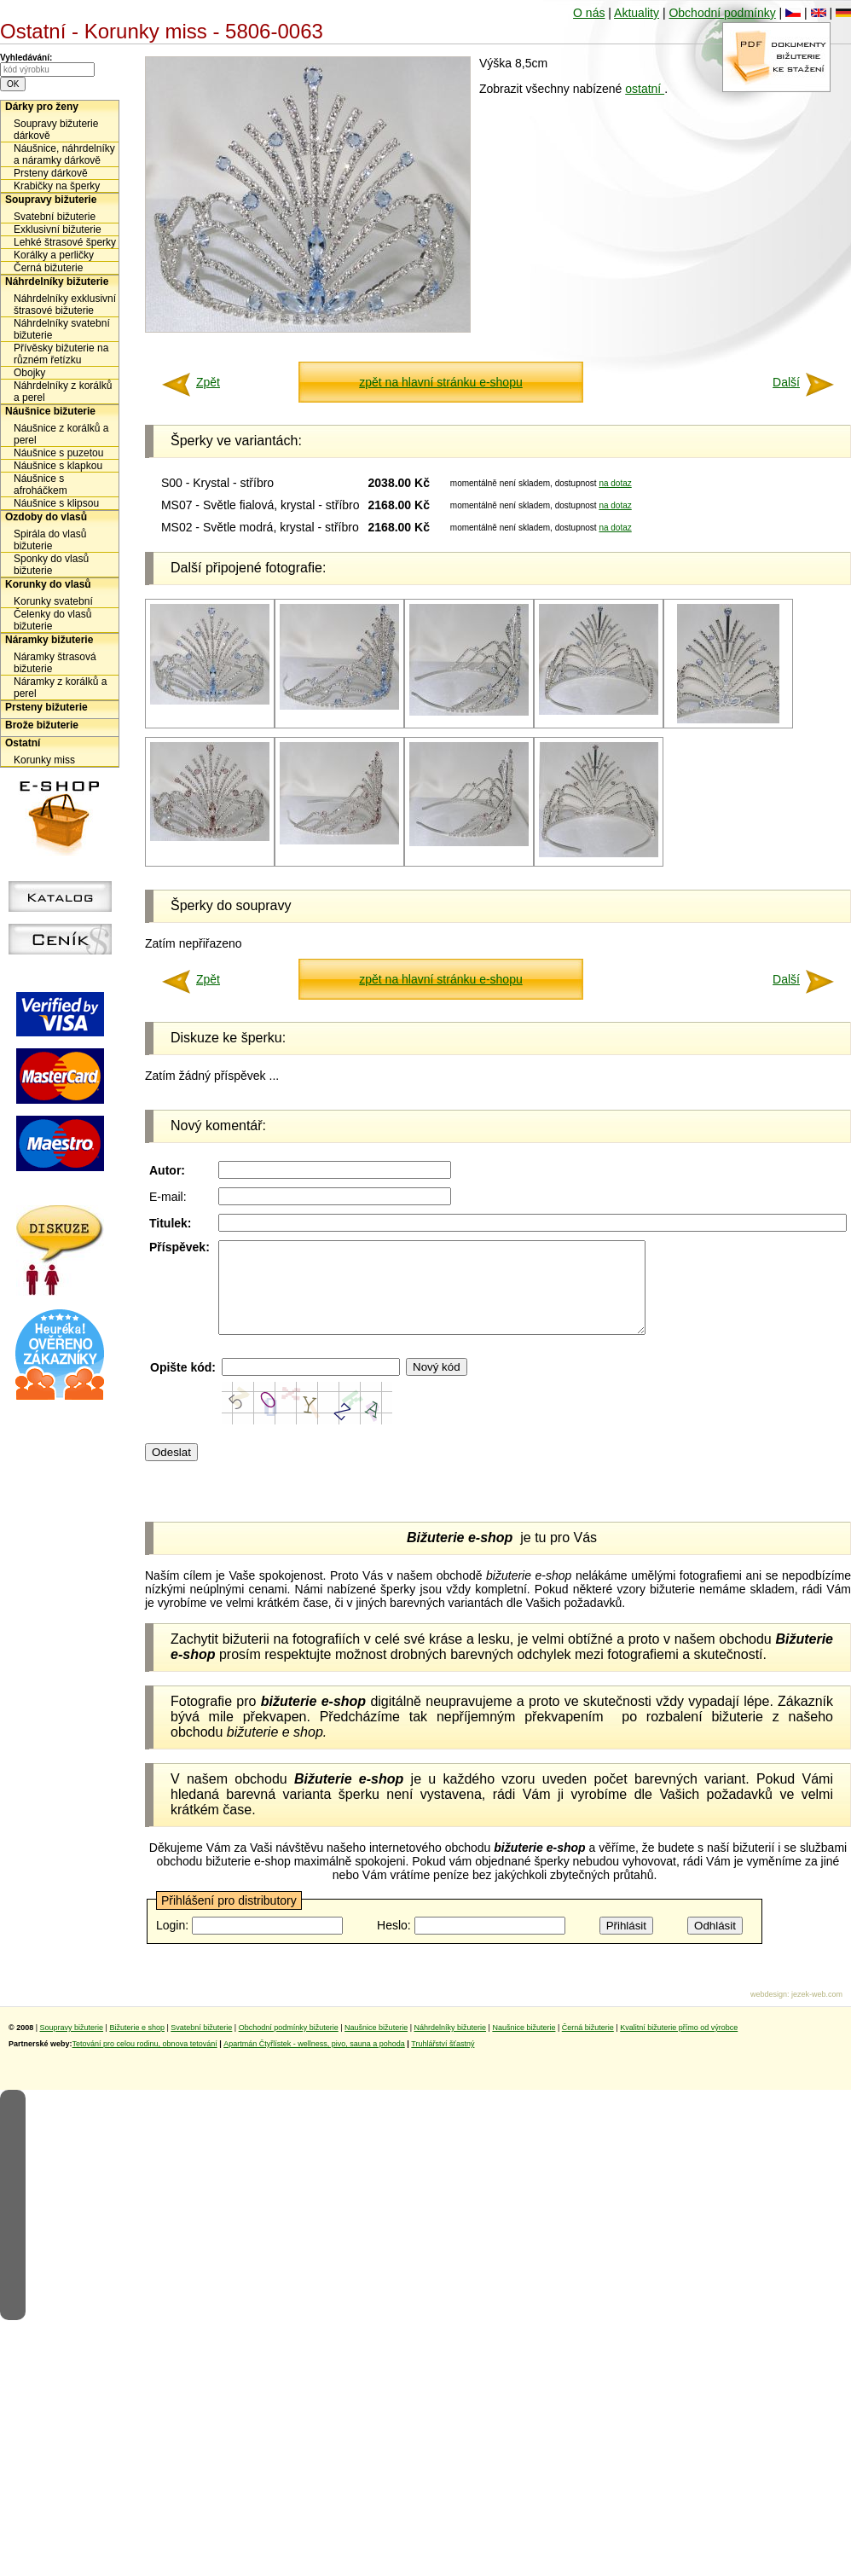  Describe the element at coordinates (46, 517) in the screenshot. I see `Ozdoby do vlasů` at that location.